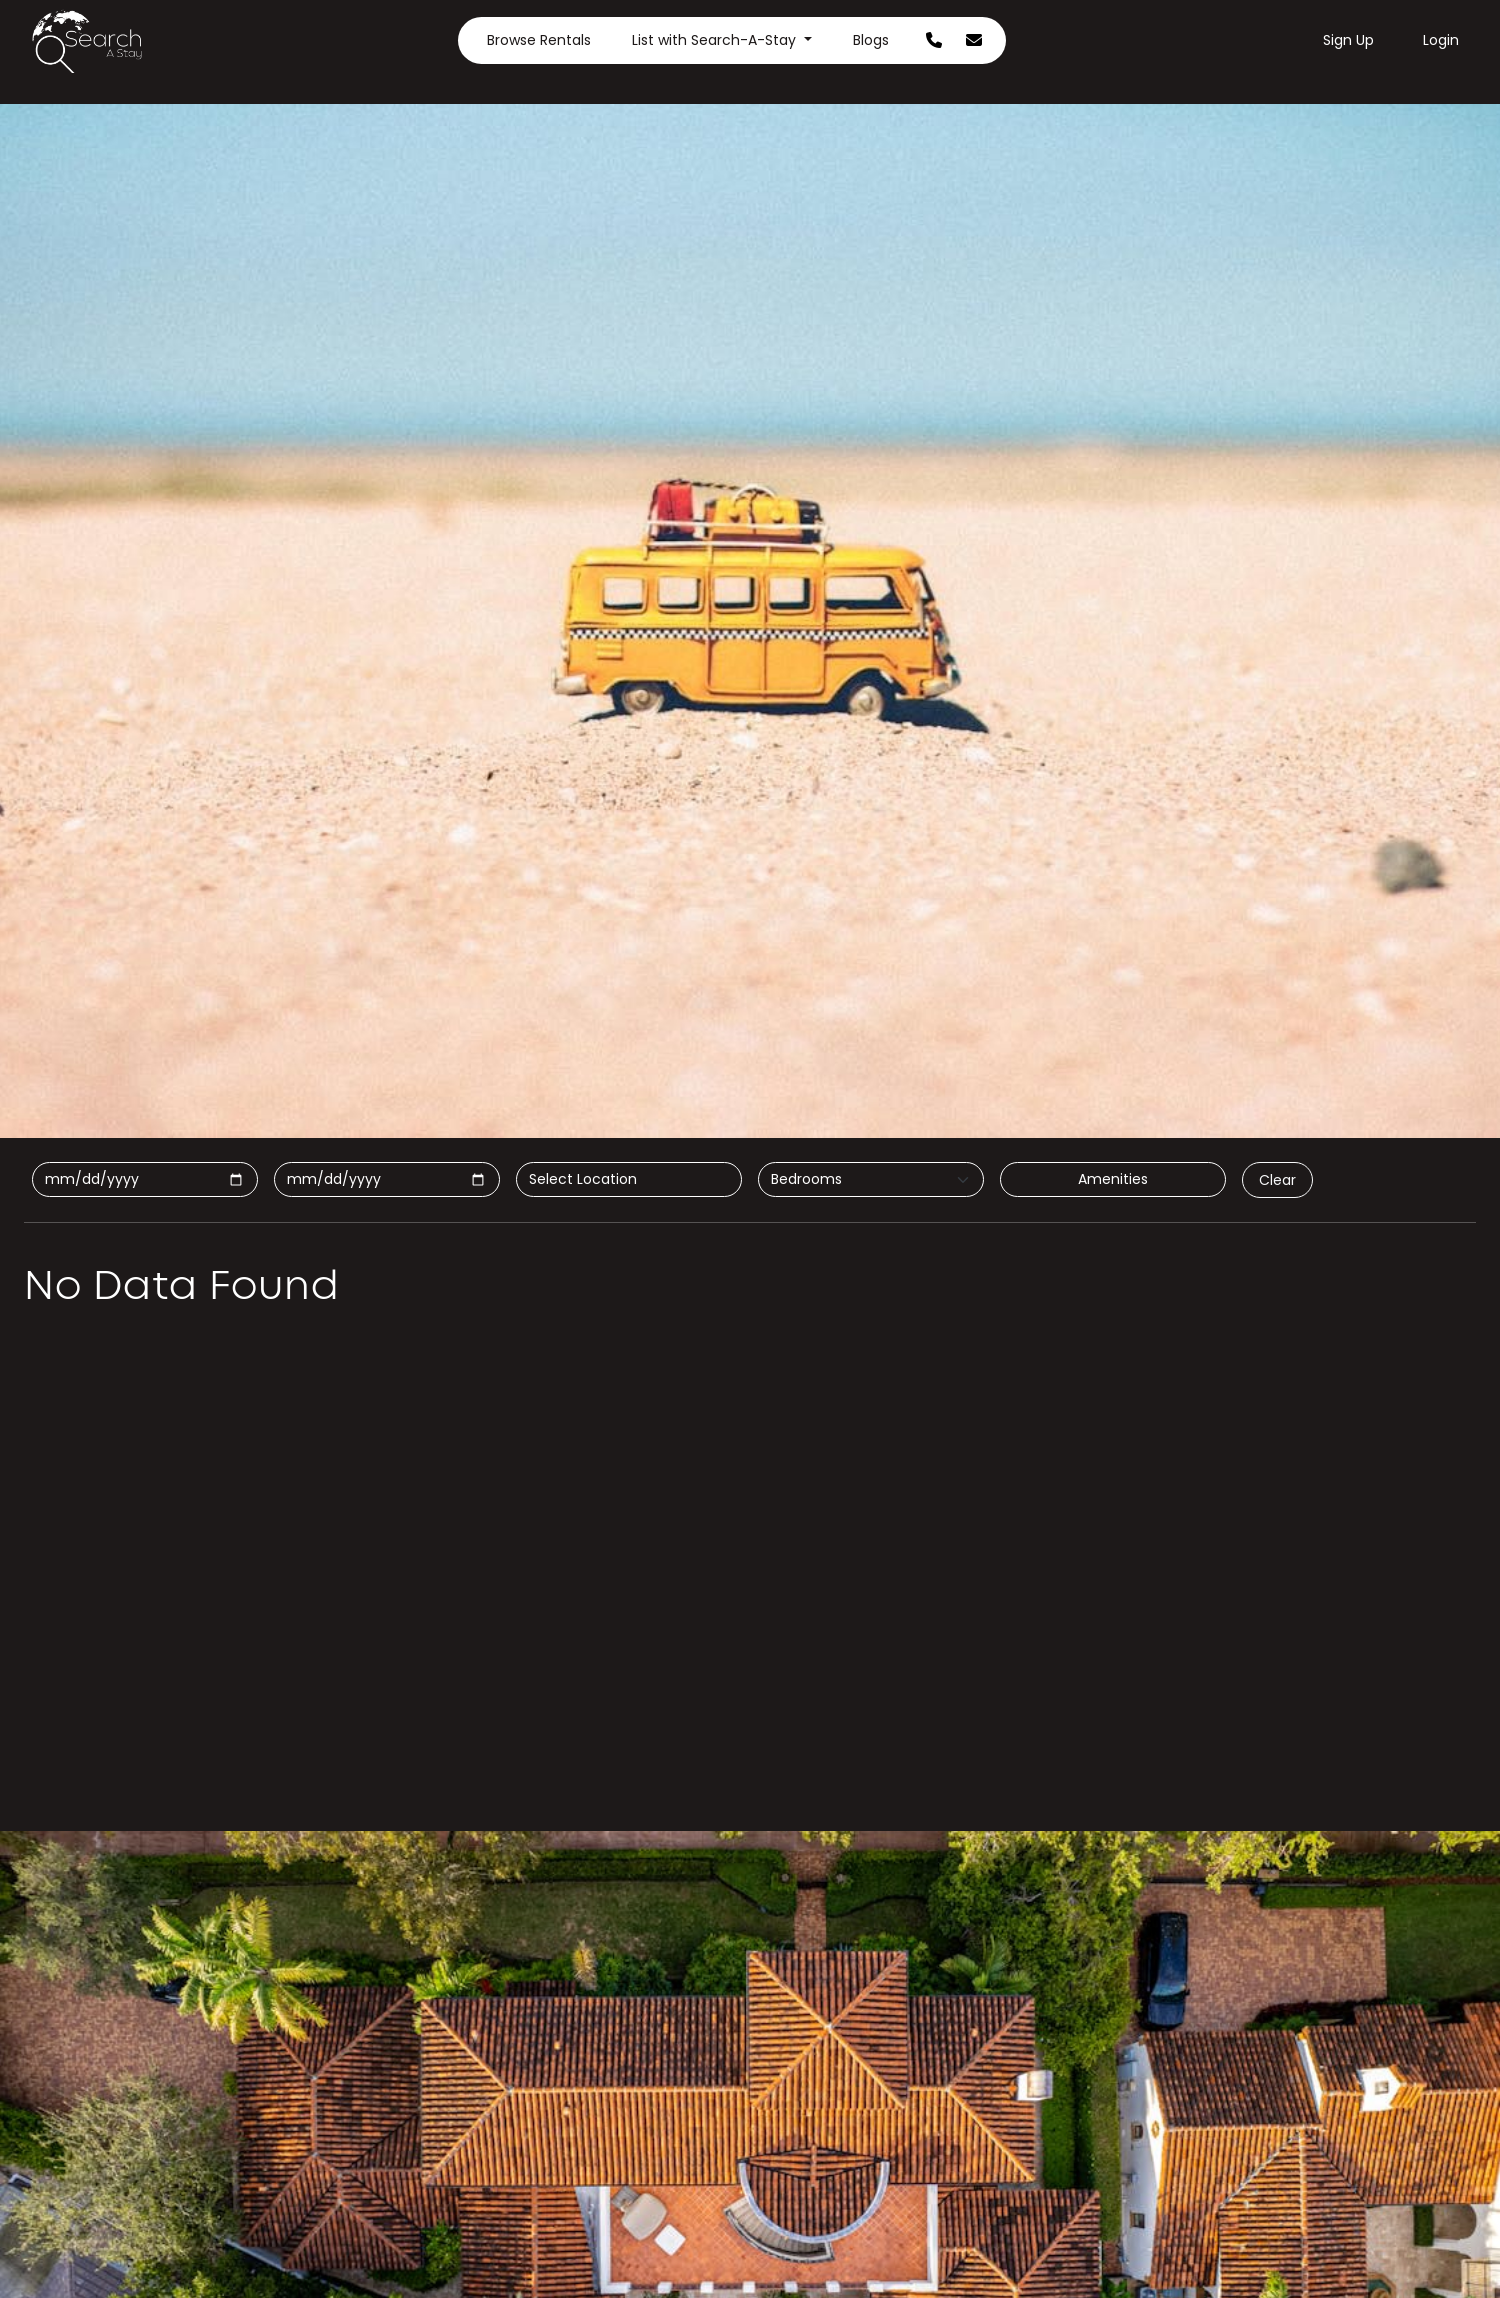 The height and width of the screenshot is (2298, 1500). What do you see at coordinates (1348, 40) in the screenshot?
I see `Sign Up` at bounding box center [1348, 40].